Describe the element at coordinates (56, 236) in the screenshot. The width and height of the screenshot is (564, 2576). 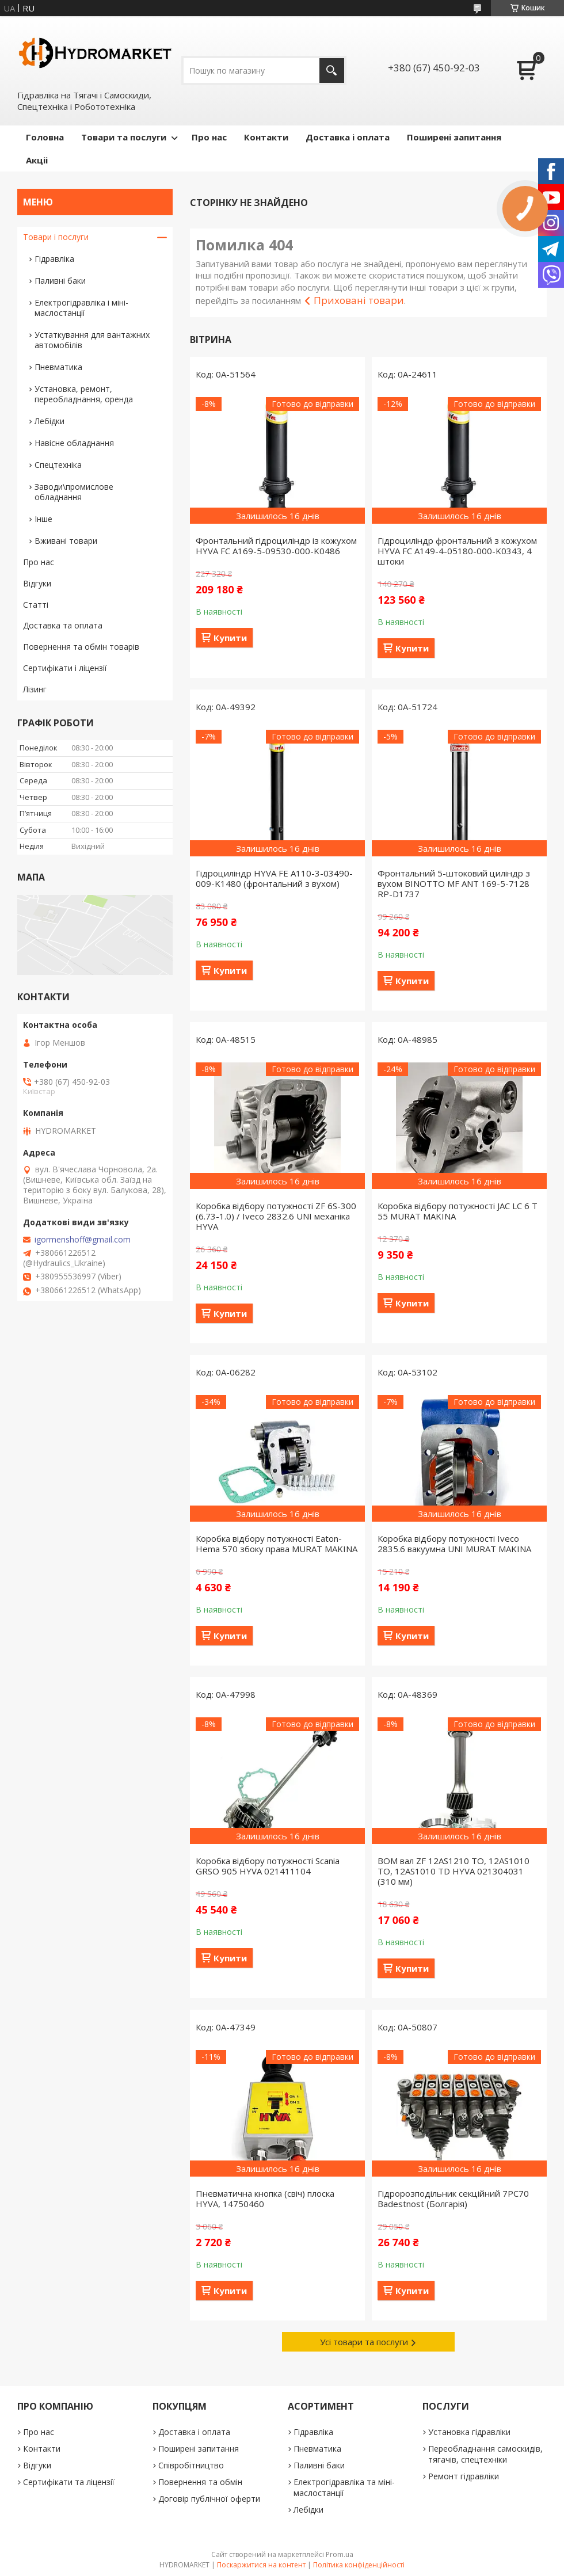
I see `Товари і послуги` at that location.